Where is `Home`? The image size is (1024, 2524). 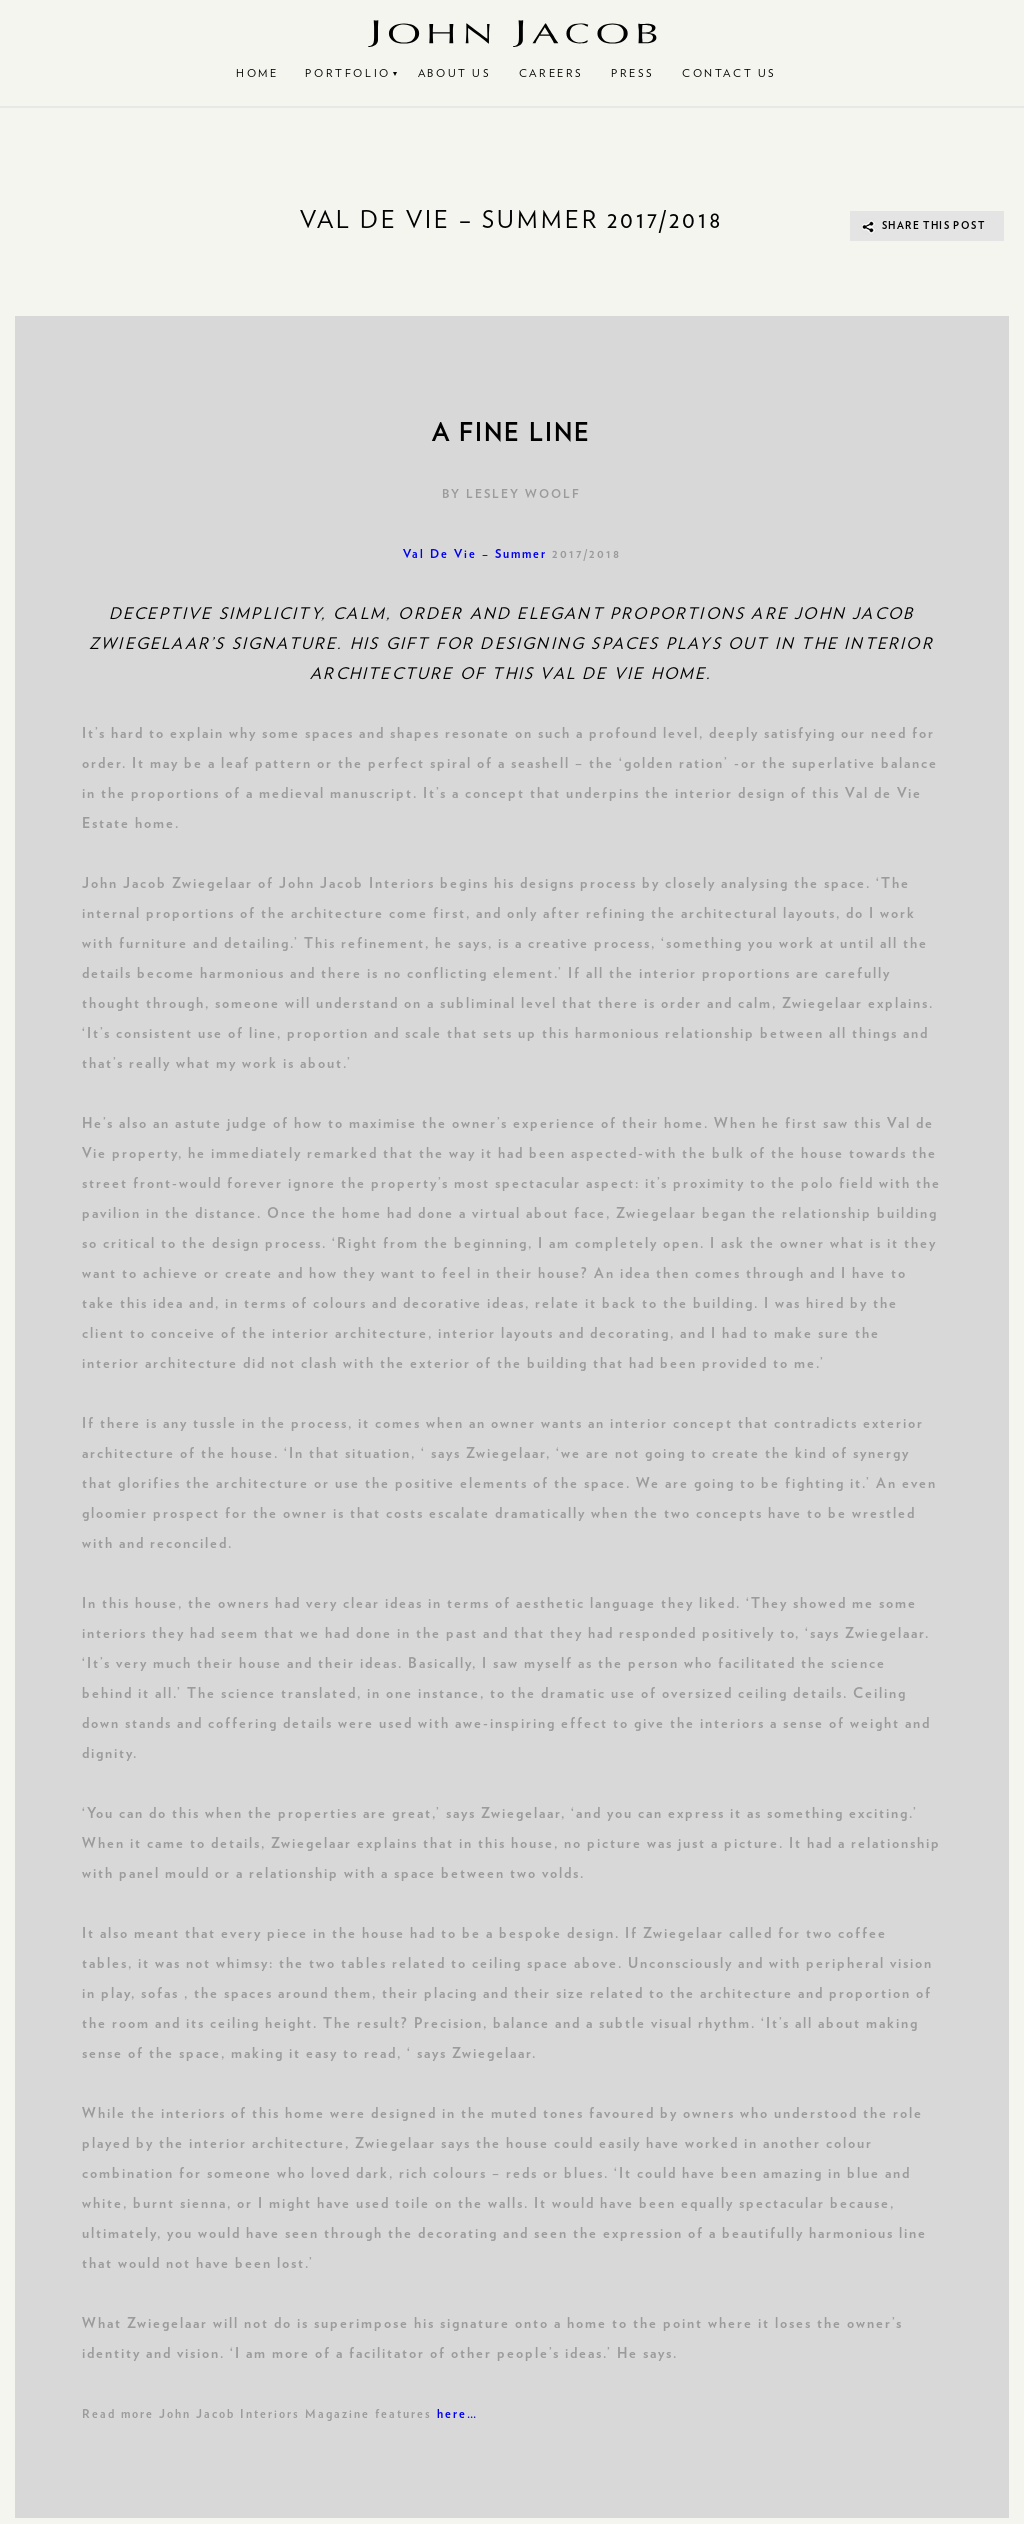 Home is located at coordinates (257, 73).